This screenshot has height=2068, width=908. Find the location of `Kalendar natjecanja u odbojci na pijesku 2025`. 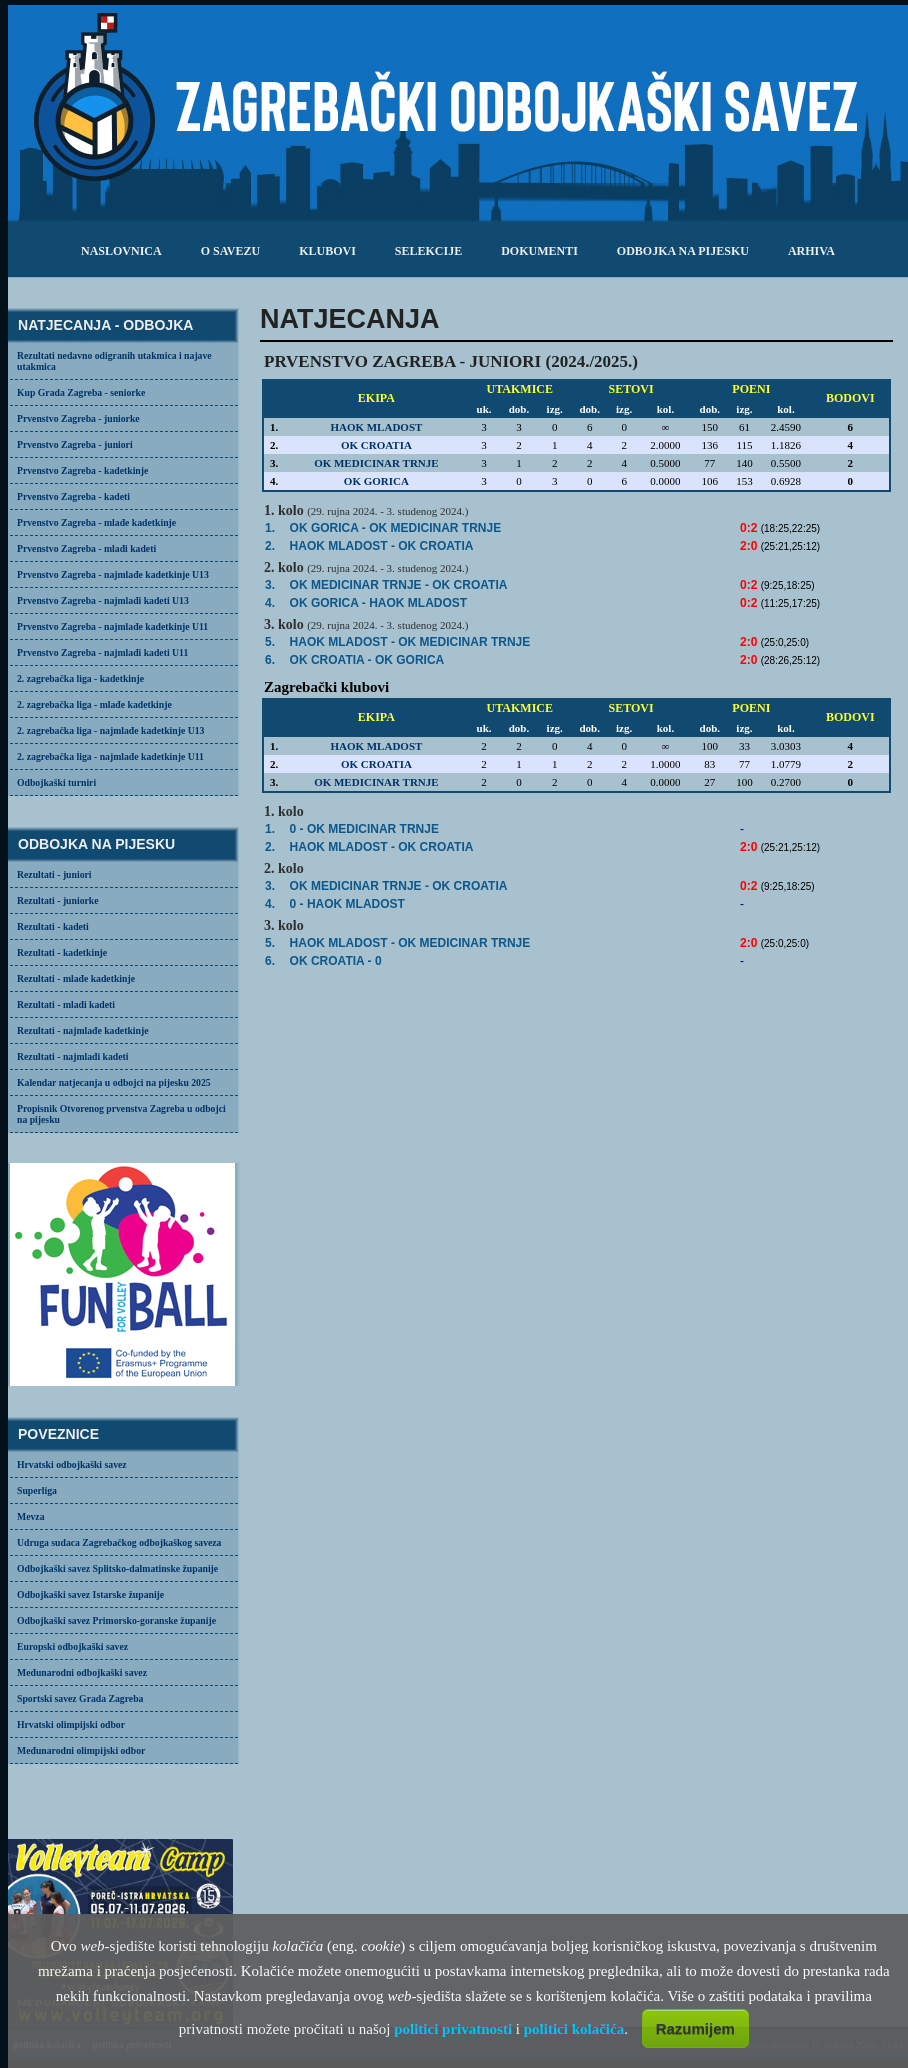

Kalendar natjecanja u odbojci na pijesku 2025 is located at coordinates (114, 1082).